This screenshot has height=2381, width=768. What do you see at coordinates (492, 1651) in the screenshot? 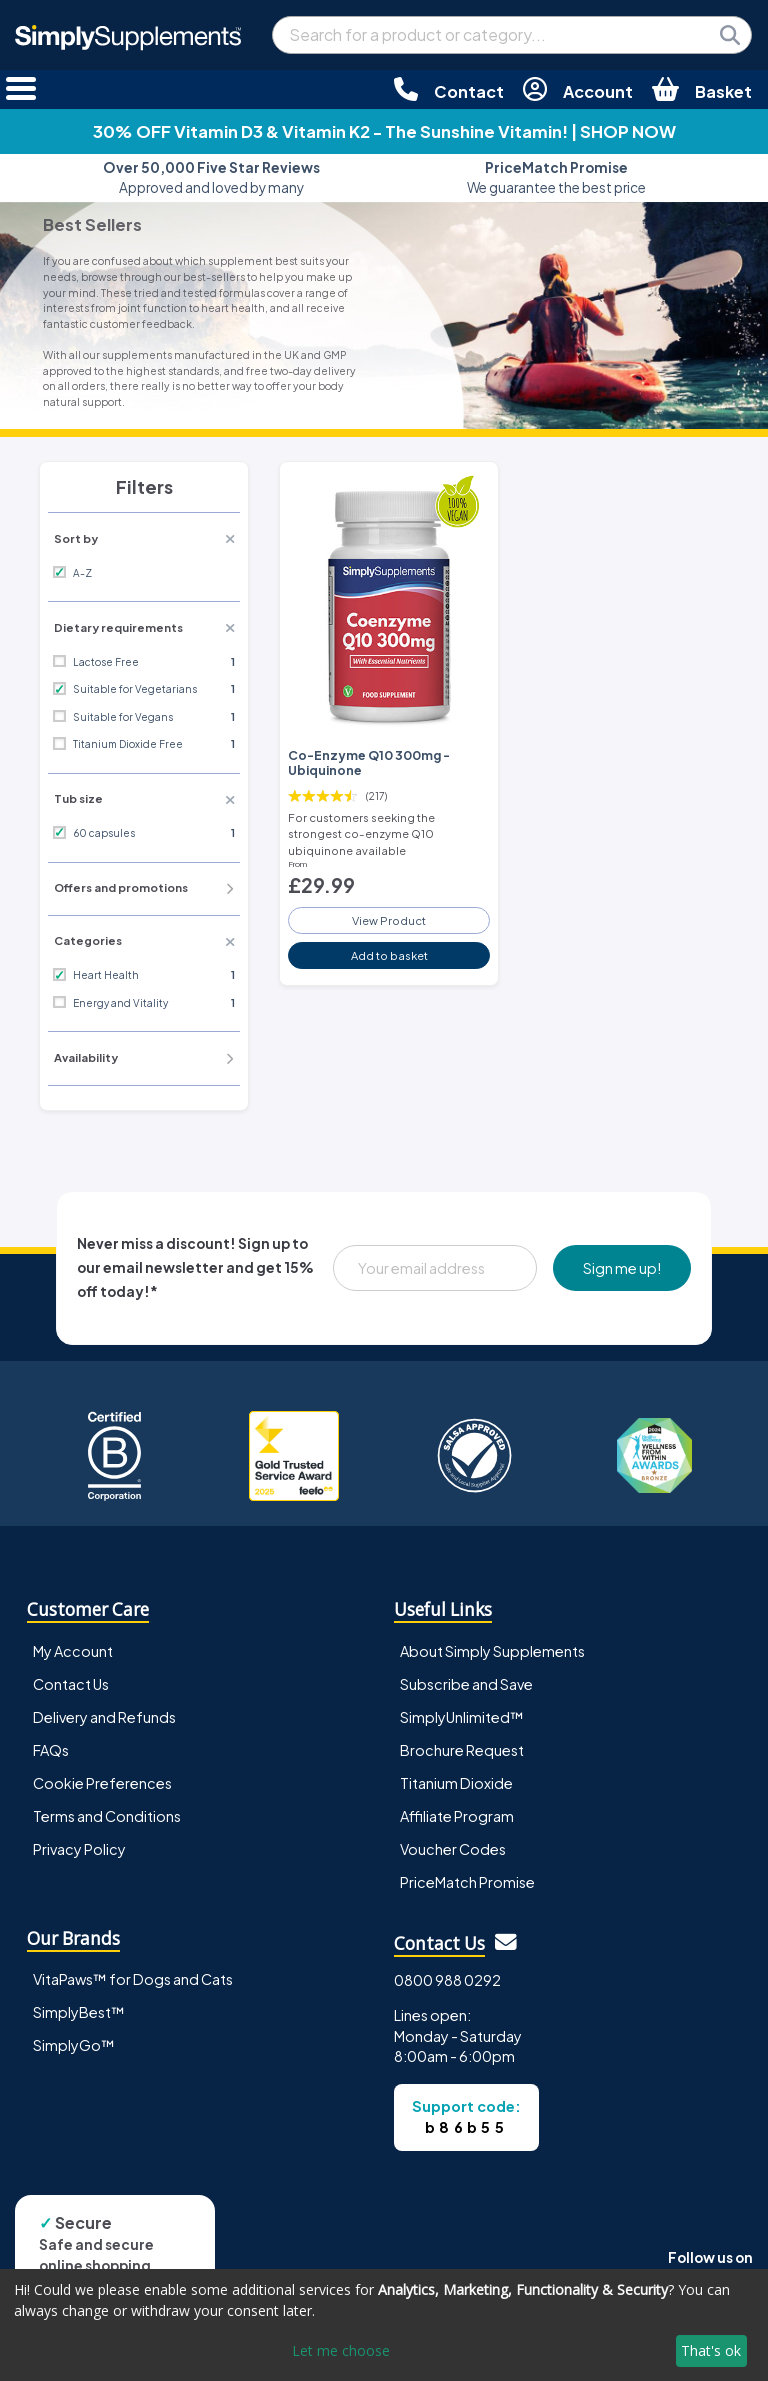
I see `About Simply Supplements` at bounding box center [492, 1651].